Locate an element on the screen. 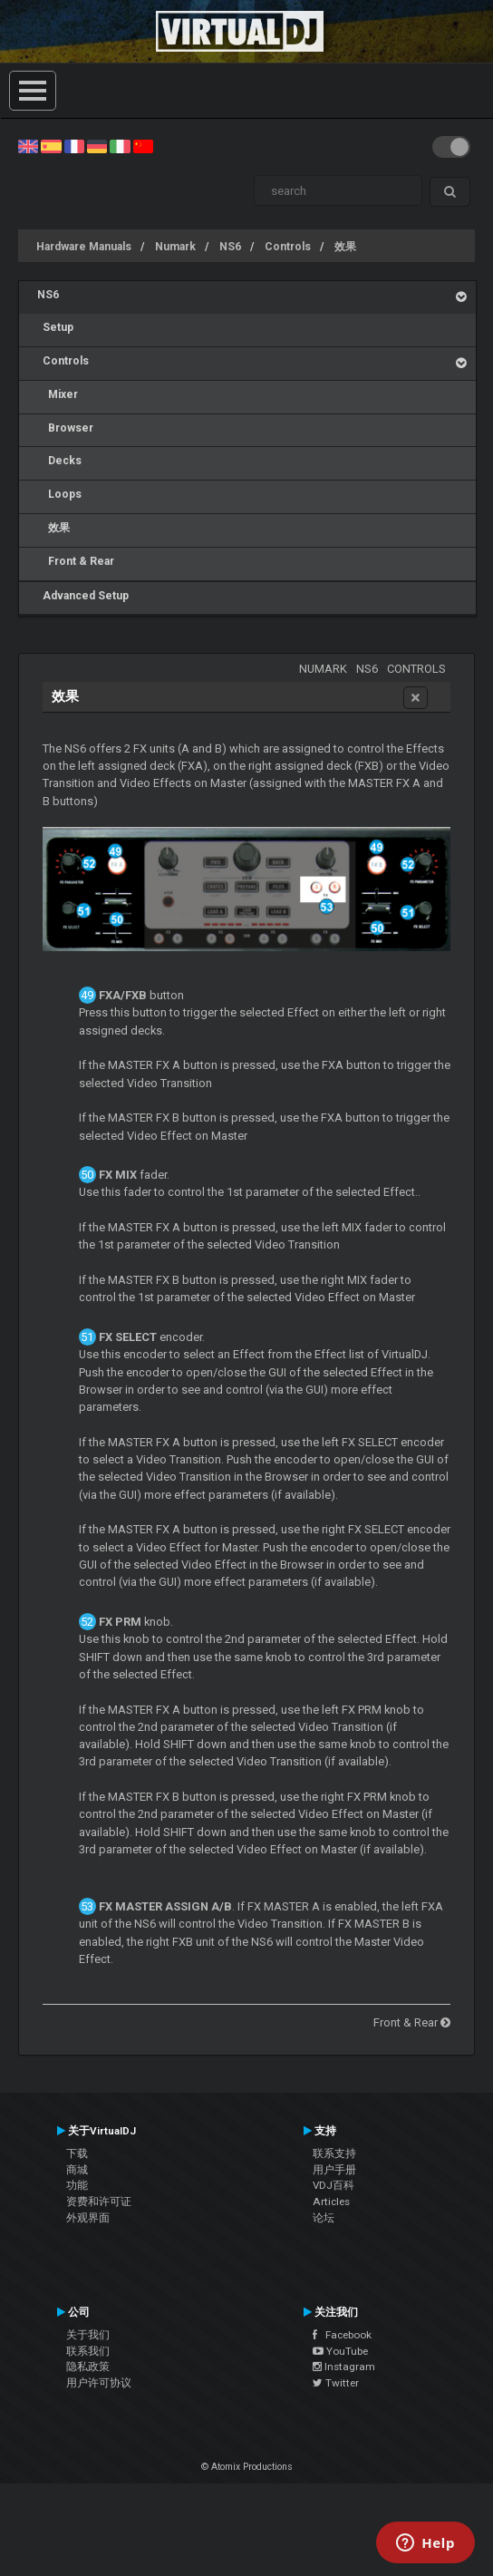 Image resolution: width=493 pixels, height=2576 pixels. Setup is located at coordinates (55, 327).